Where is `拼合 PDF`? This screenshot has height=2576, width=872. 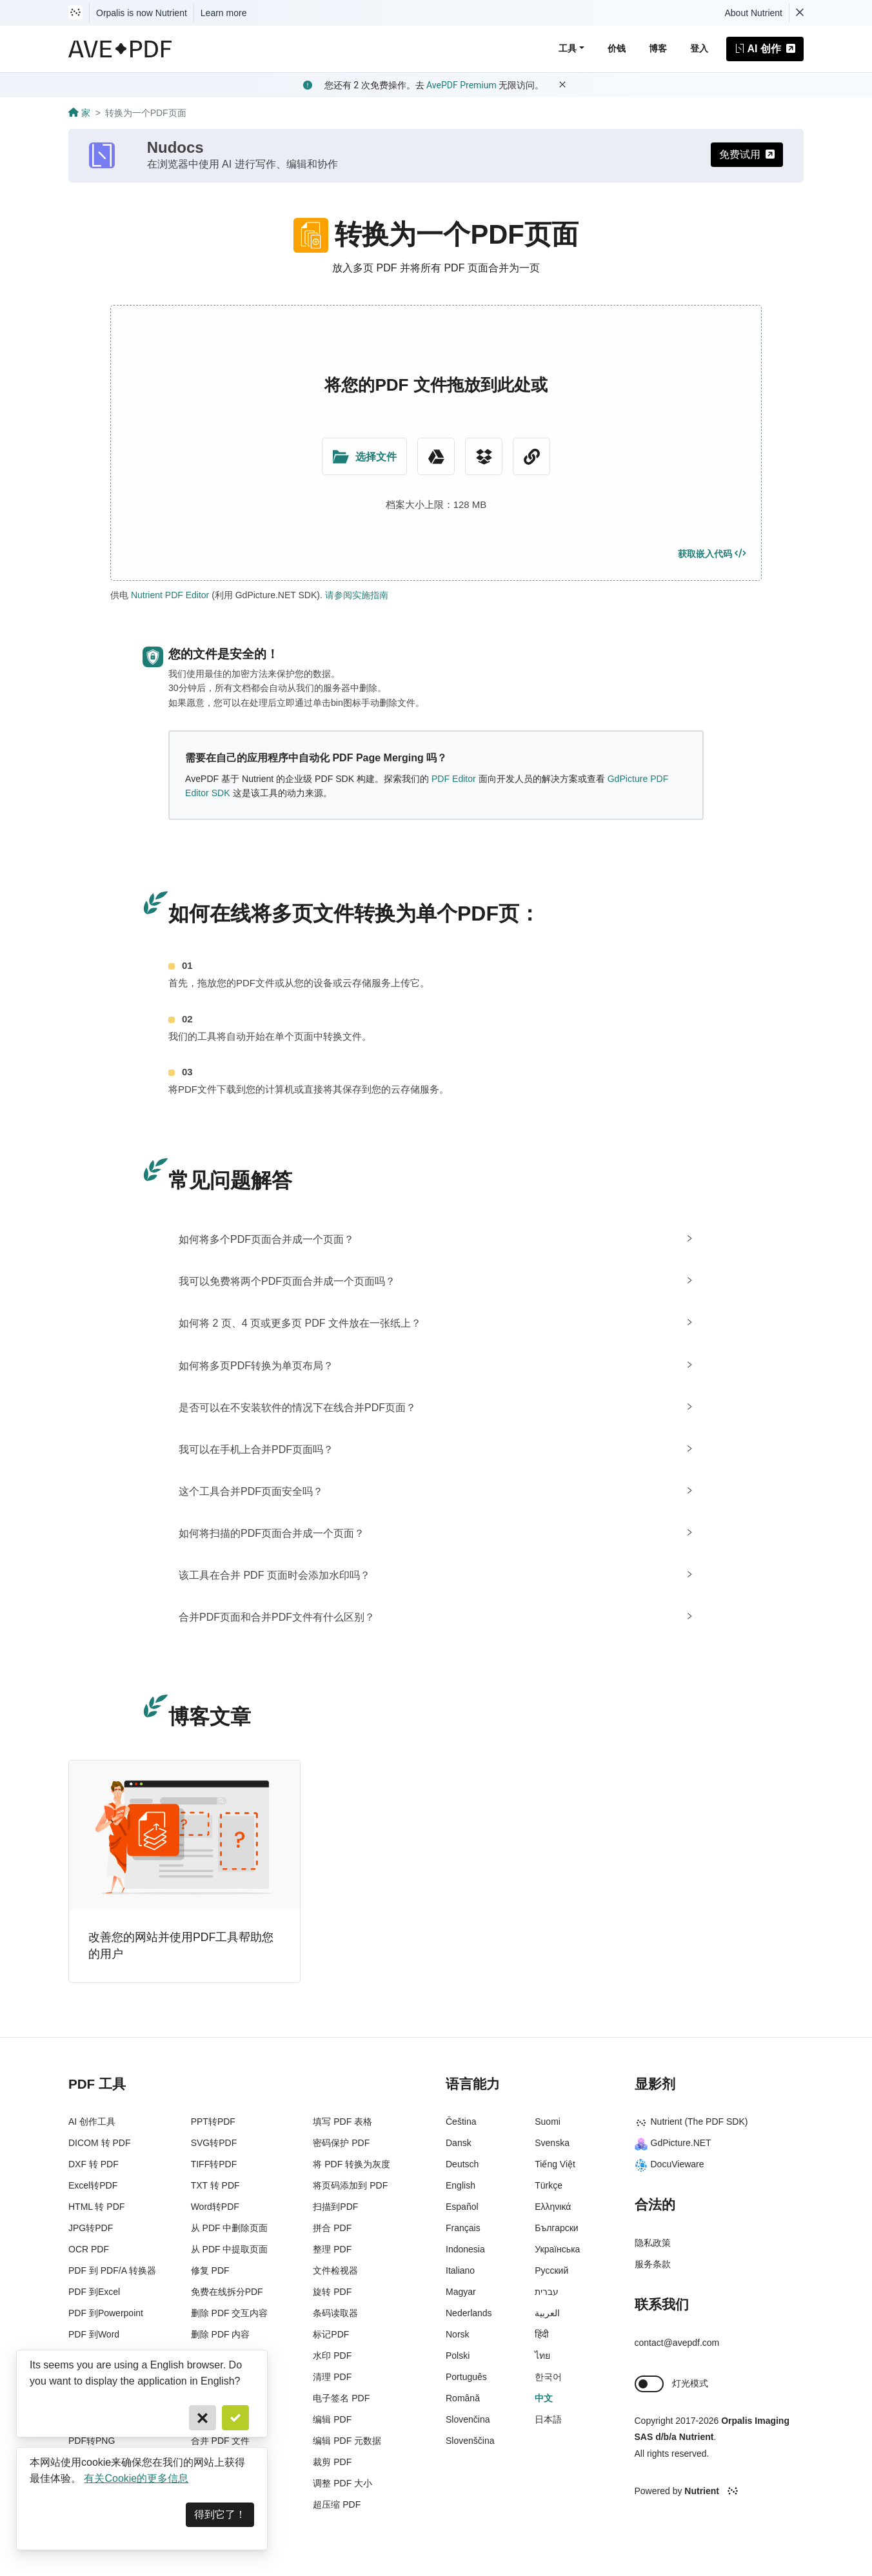
拼合 PDF is located at coordinates (332, 2228).